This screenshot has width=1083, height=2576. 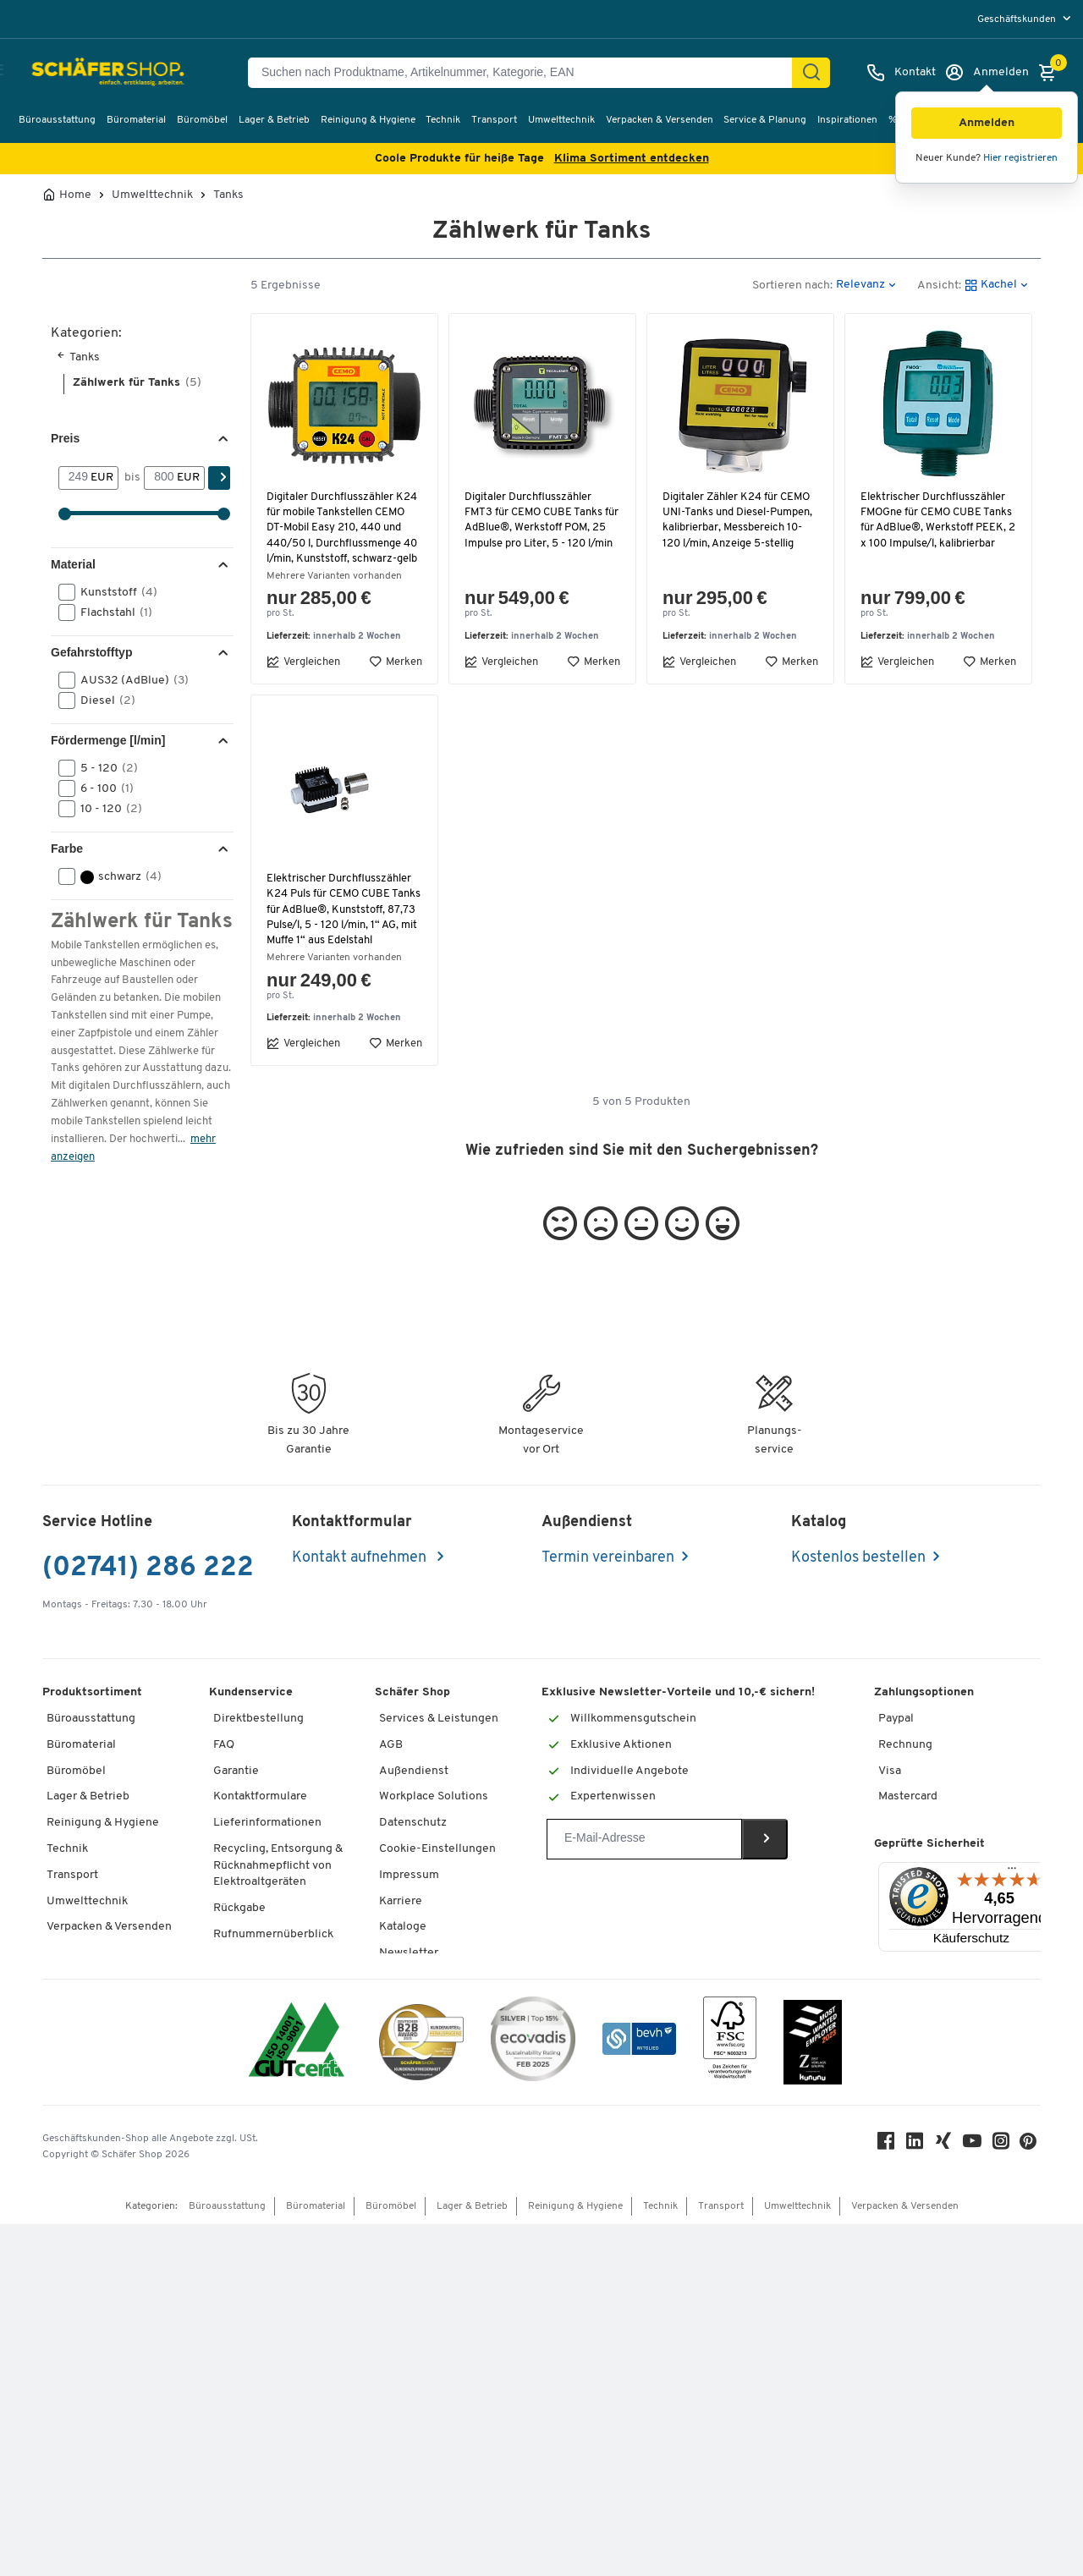 I want to click on Reinigung & Hygiene, so click(x=368, y=120).